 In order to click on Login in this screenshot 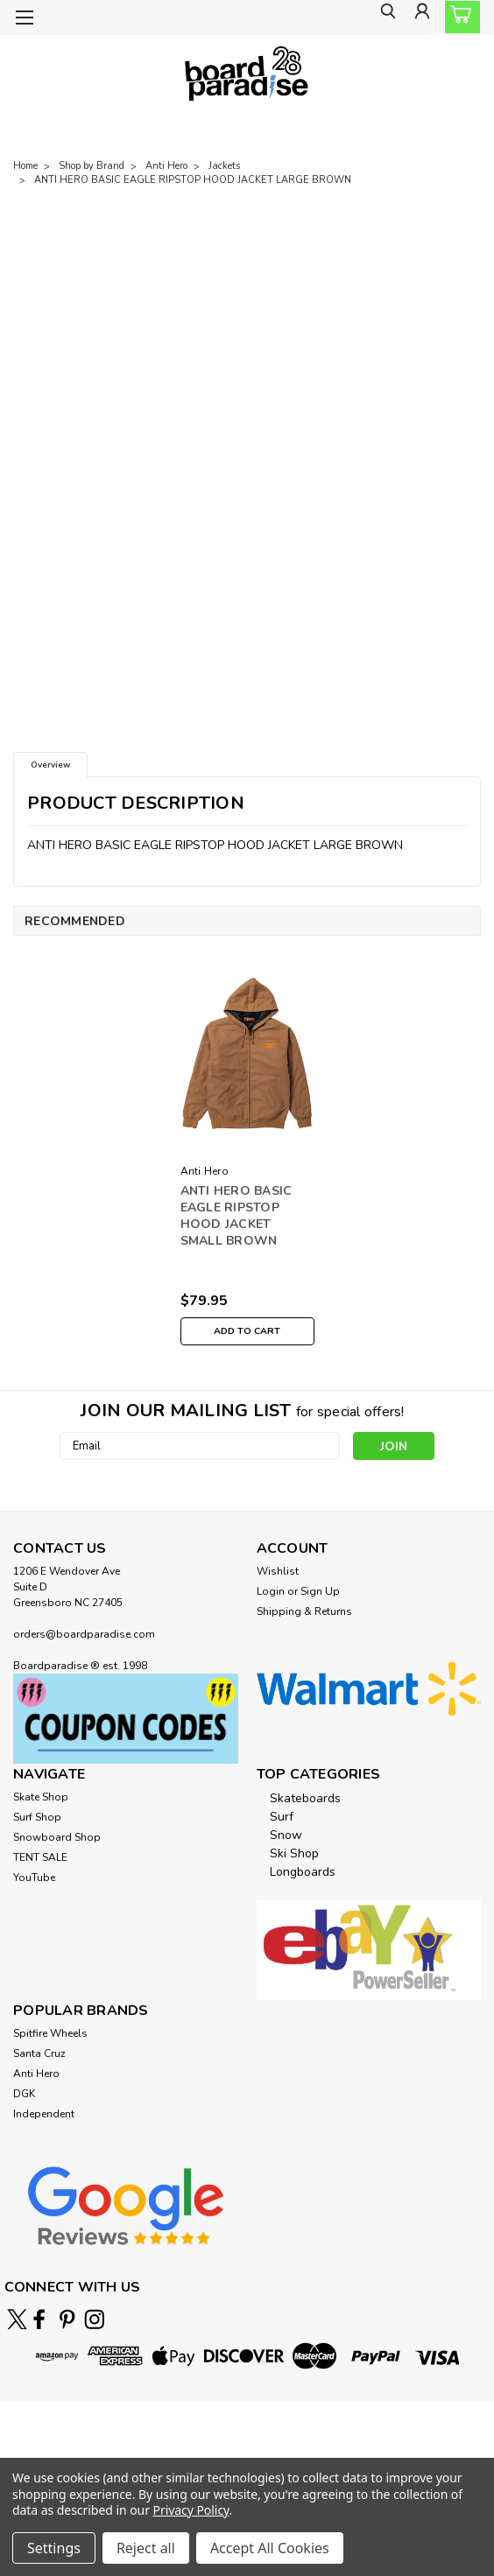, I will do `click(271, 1591)`.